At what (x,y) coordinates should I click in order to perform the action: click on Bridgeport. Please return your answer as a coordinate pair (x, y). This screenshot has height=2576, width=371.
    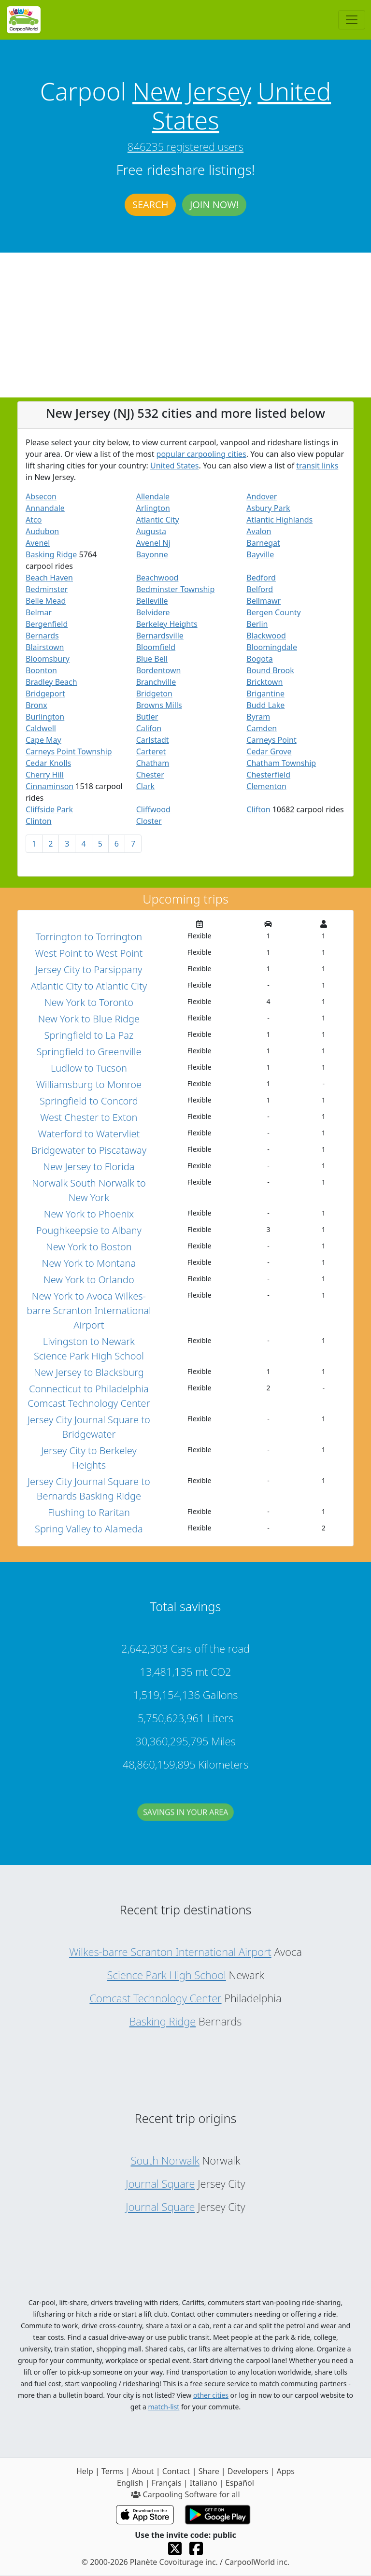
    Looking at the image, I should click on (45, 693).